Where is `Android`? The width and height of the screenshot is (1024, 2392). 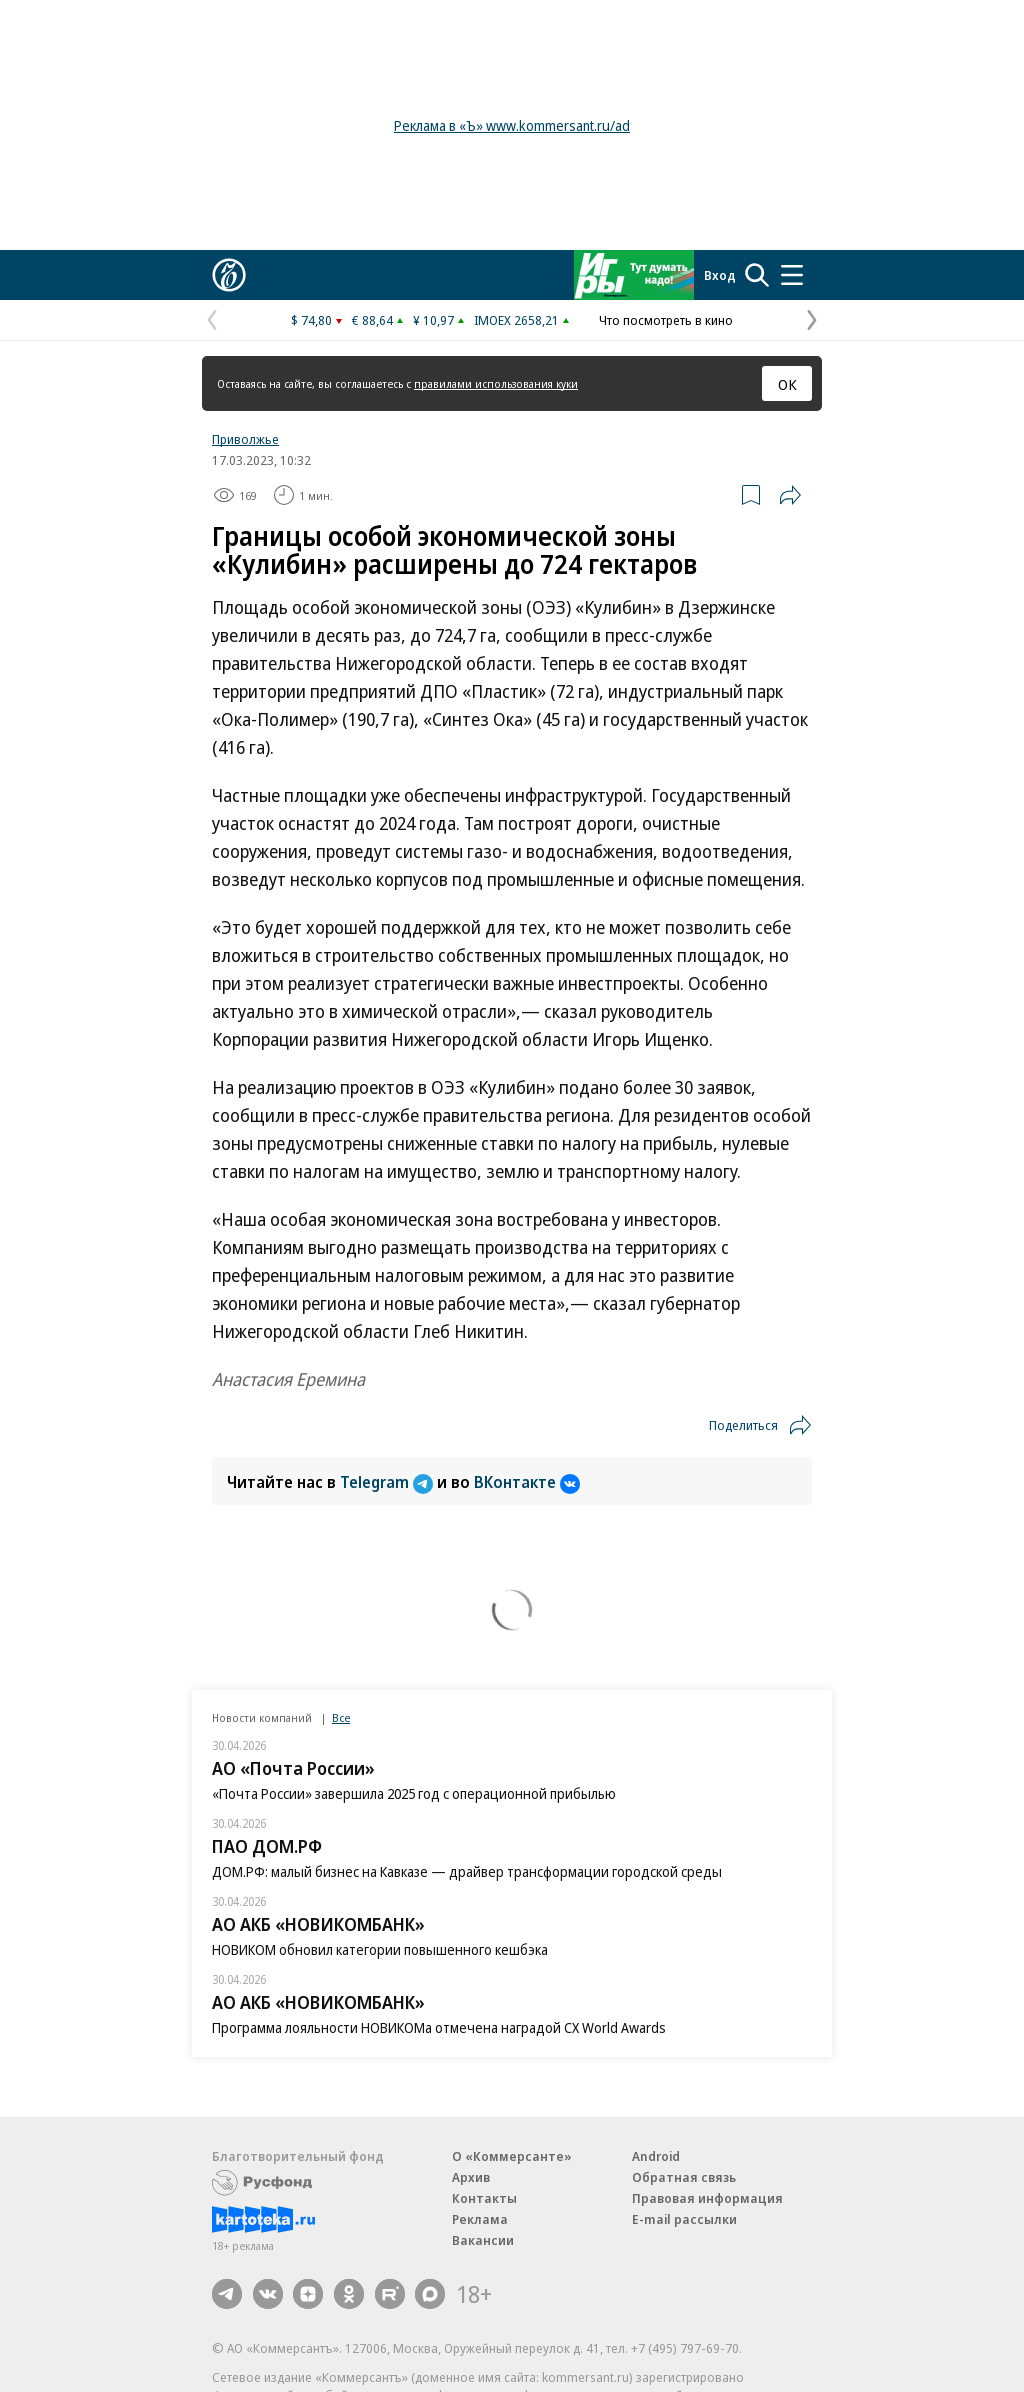
Android is located at coordinates (656, 2156).